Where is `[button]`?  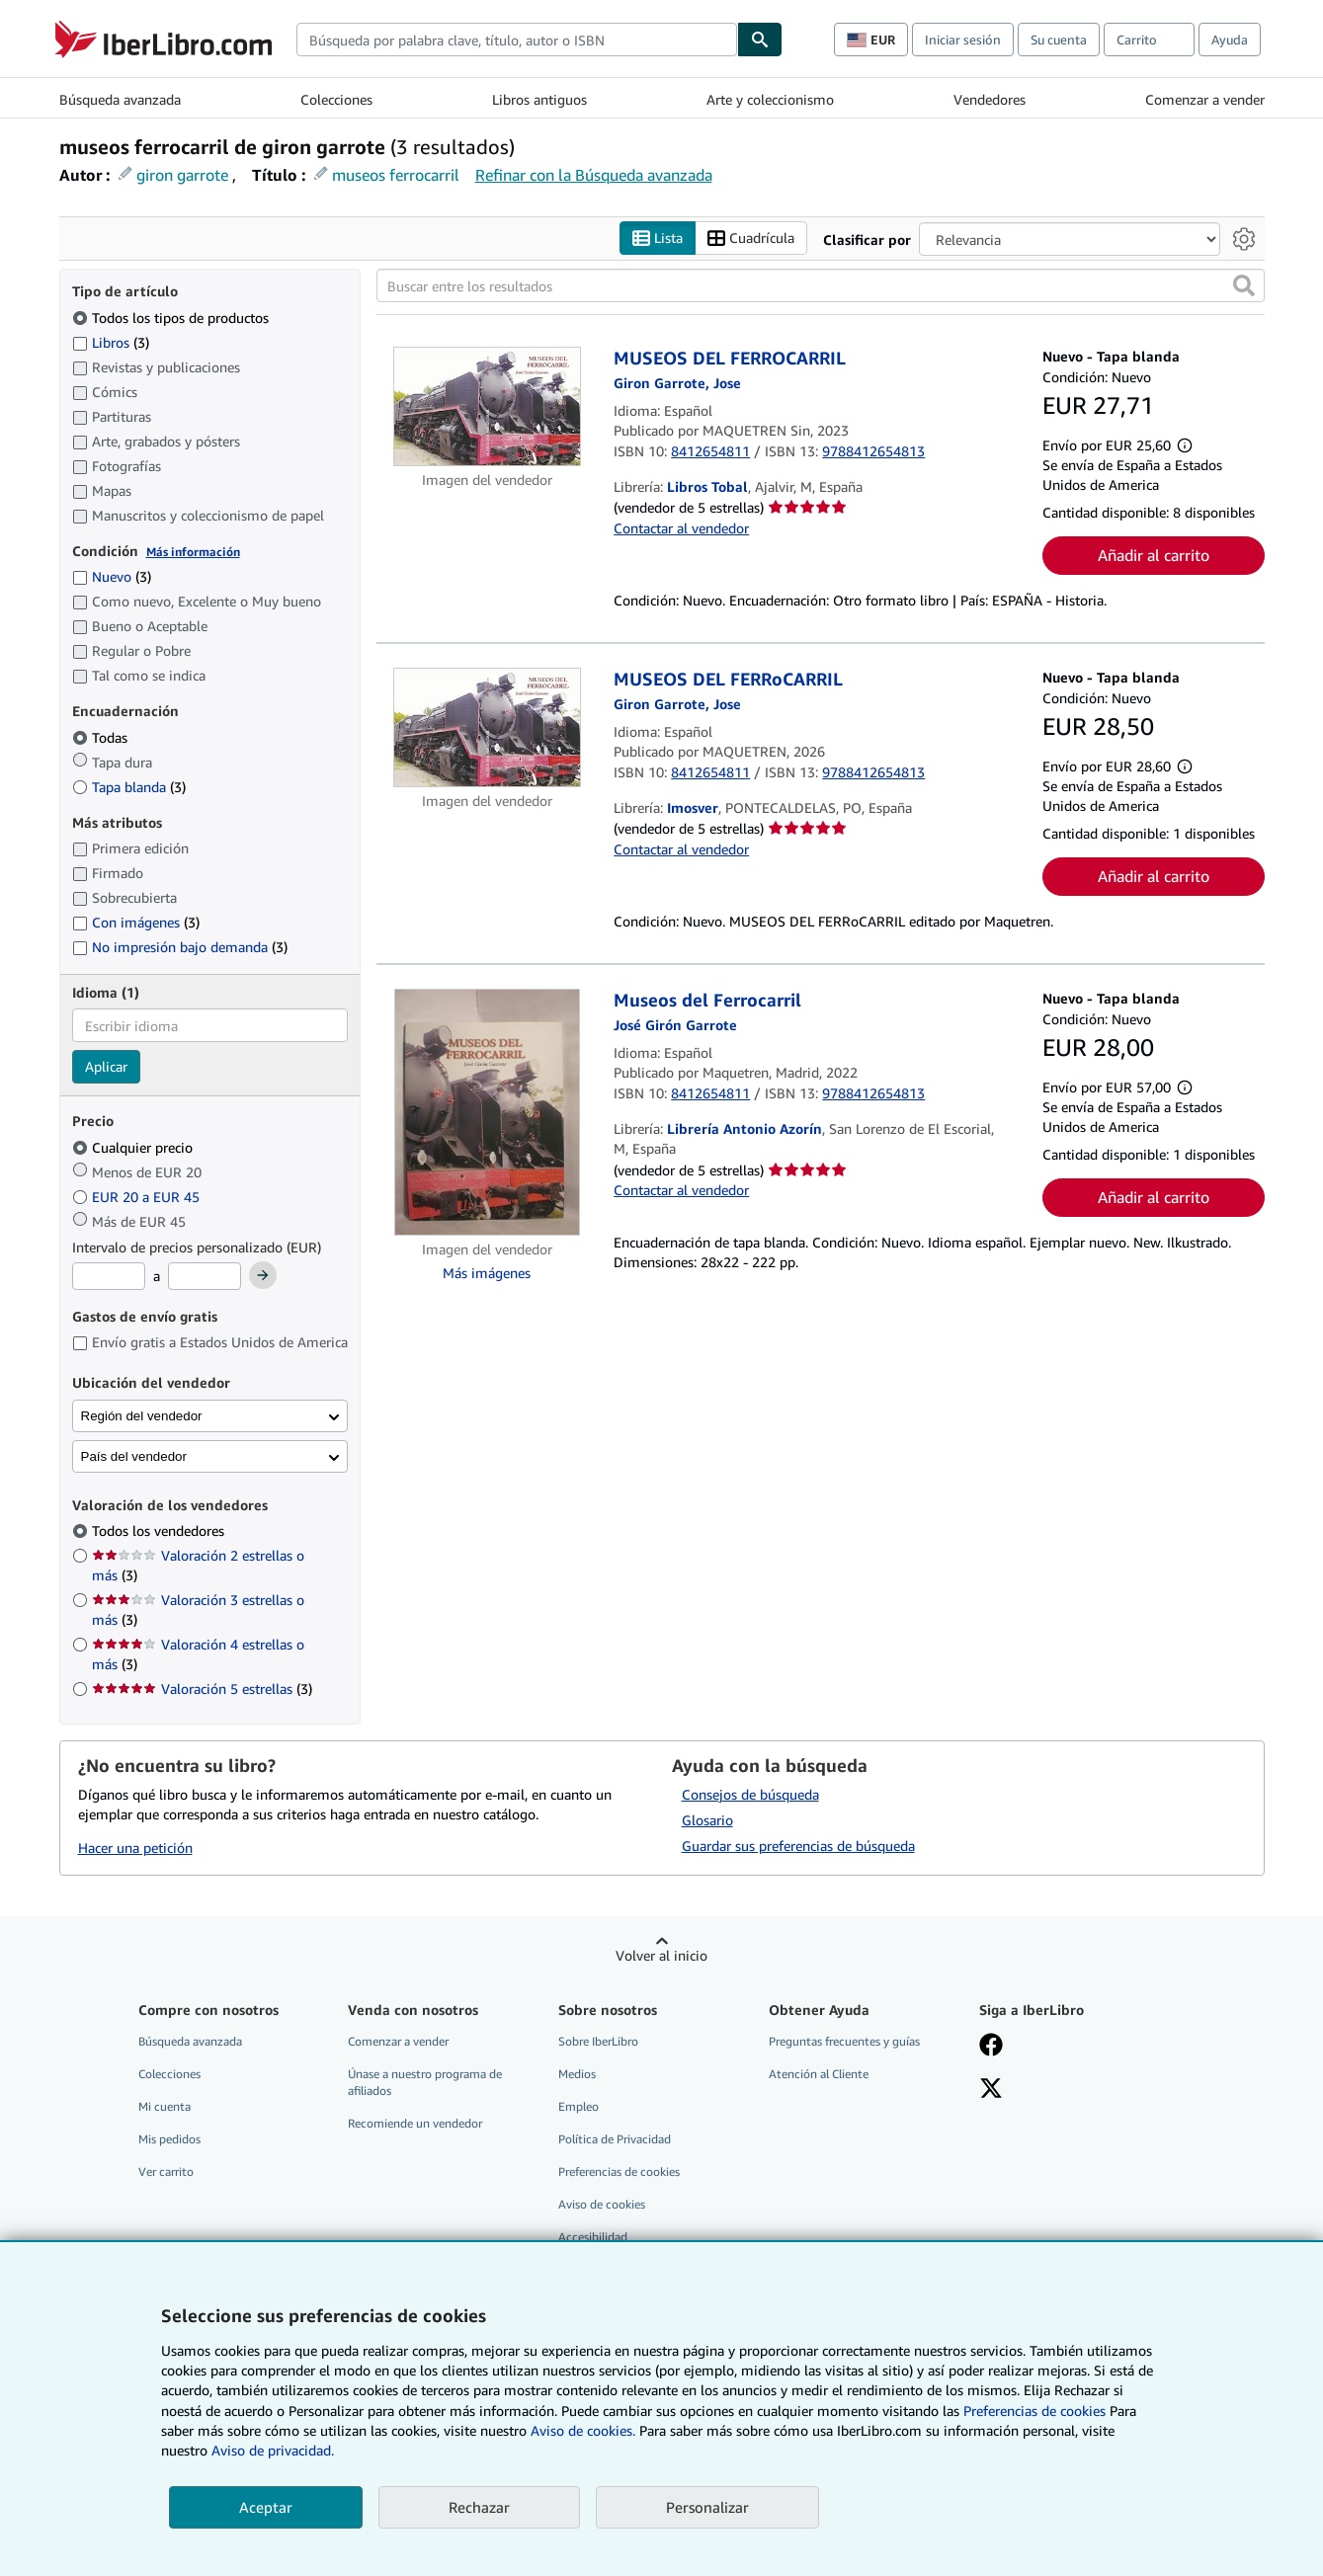
[button] is located at coordinates (1244, 285).